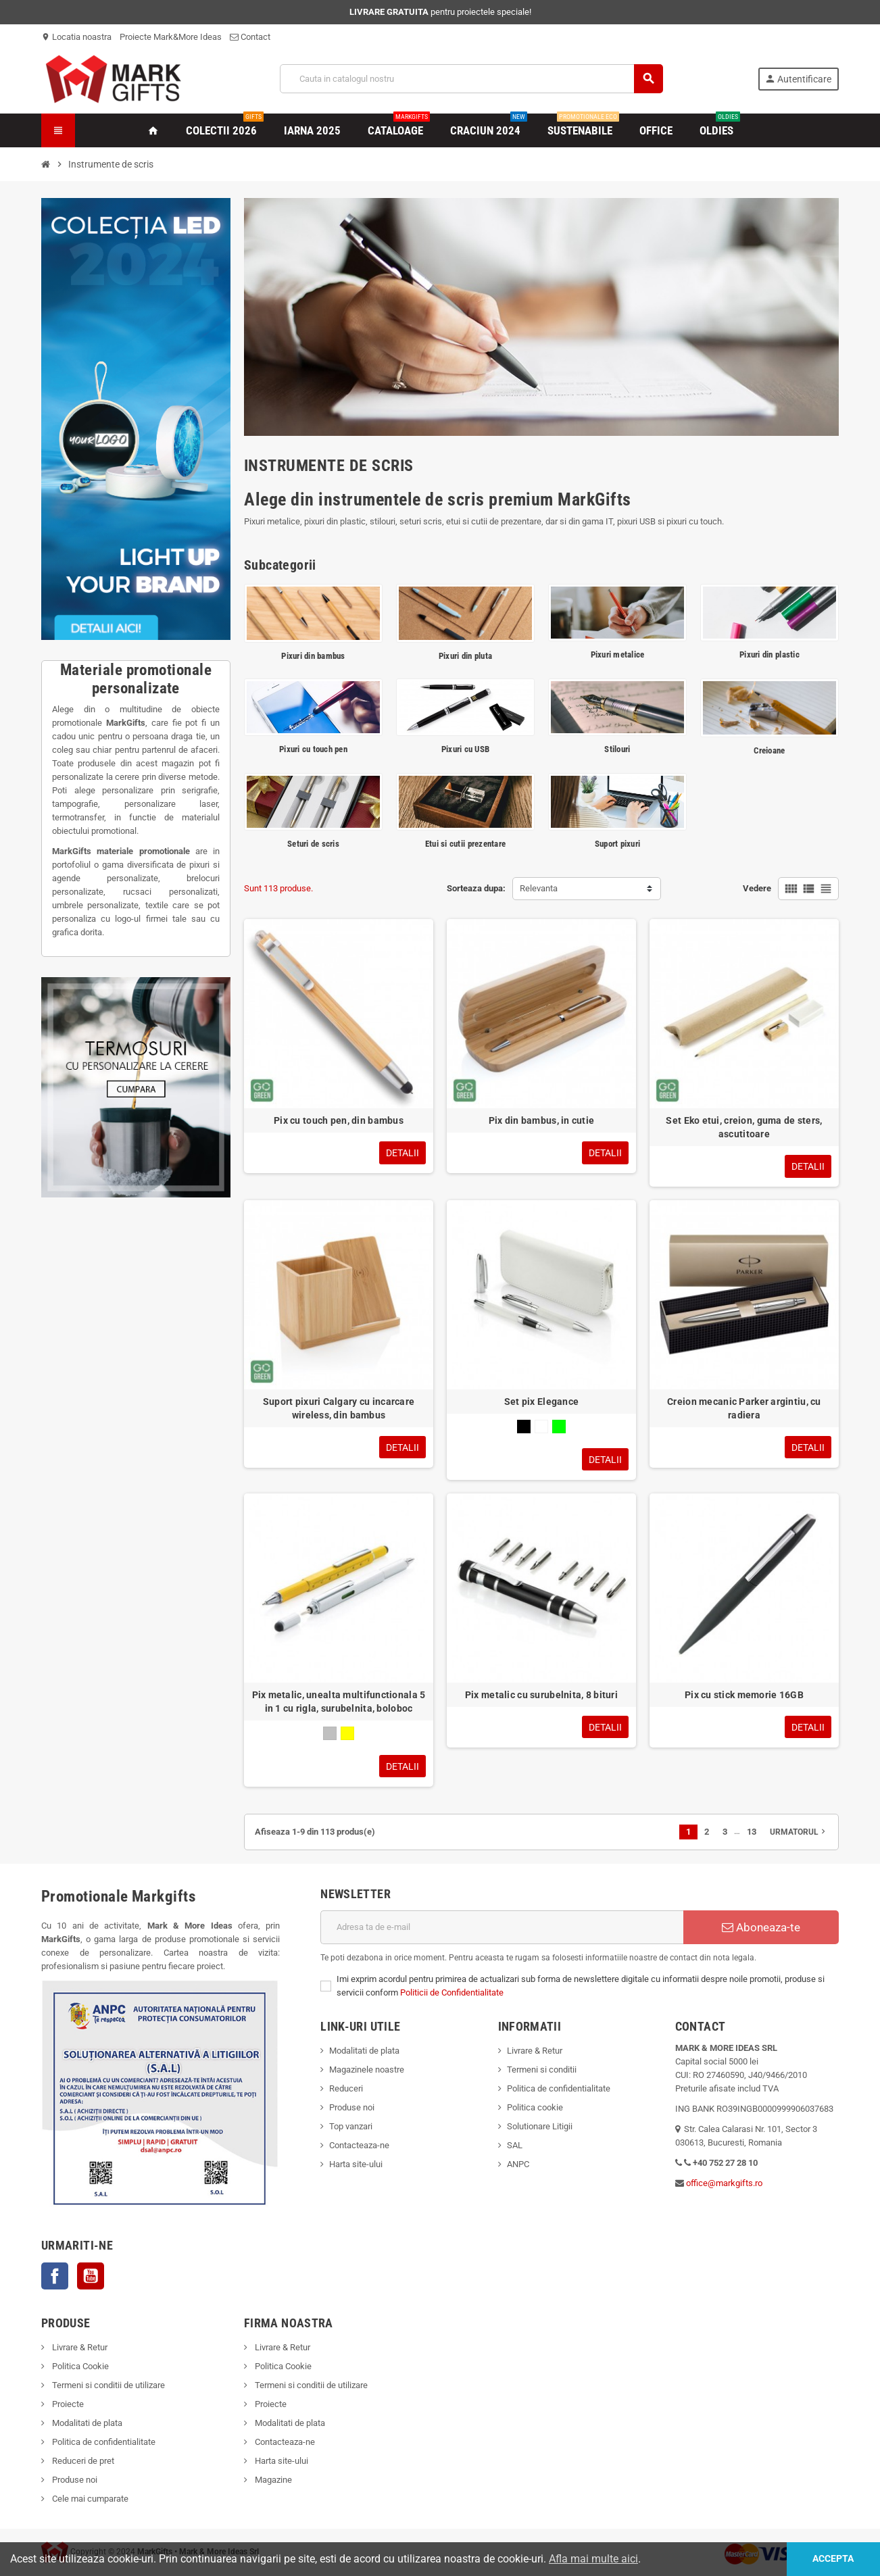  I want to click on Pixuri din pluta, so click(465, 656).